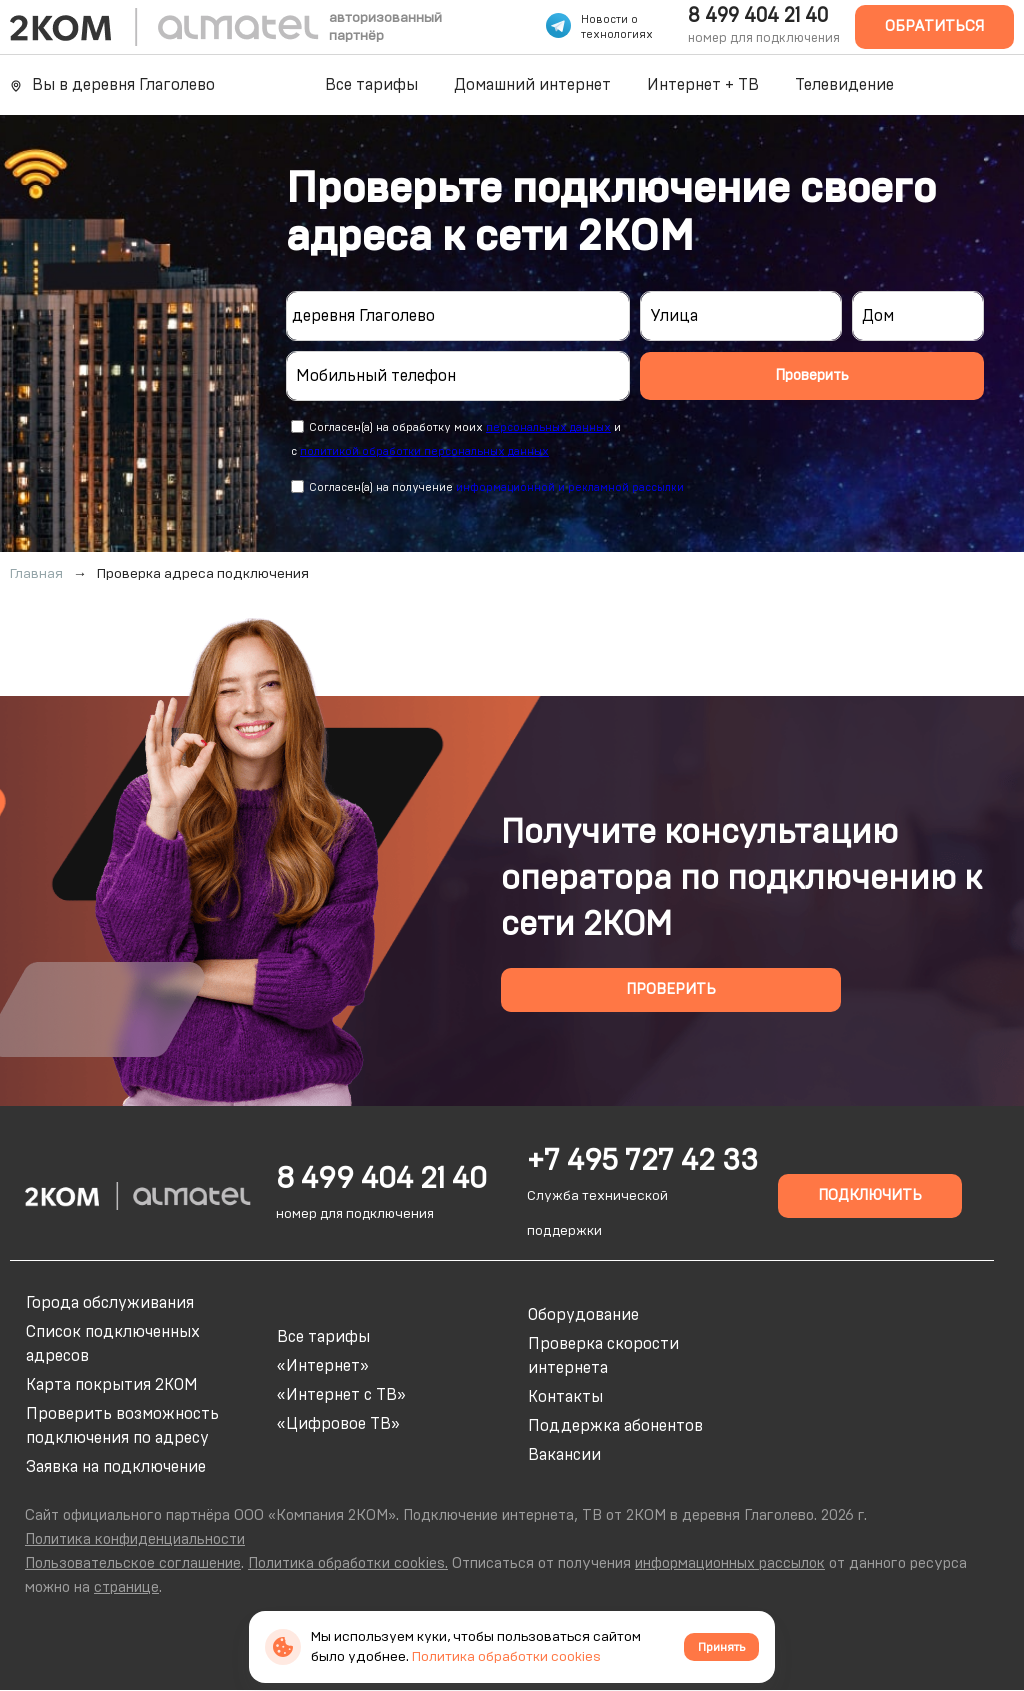 This screenshot has height=1691, width=1024. What do you see at coordinates (609, 19) in the screenshot?
I see `Новости о` at bounding box center [609, 19].